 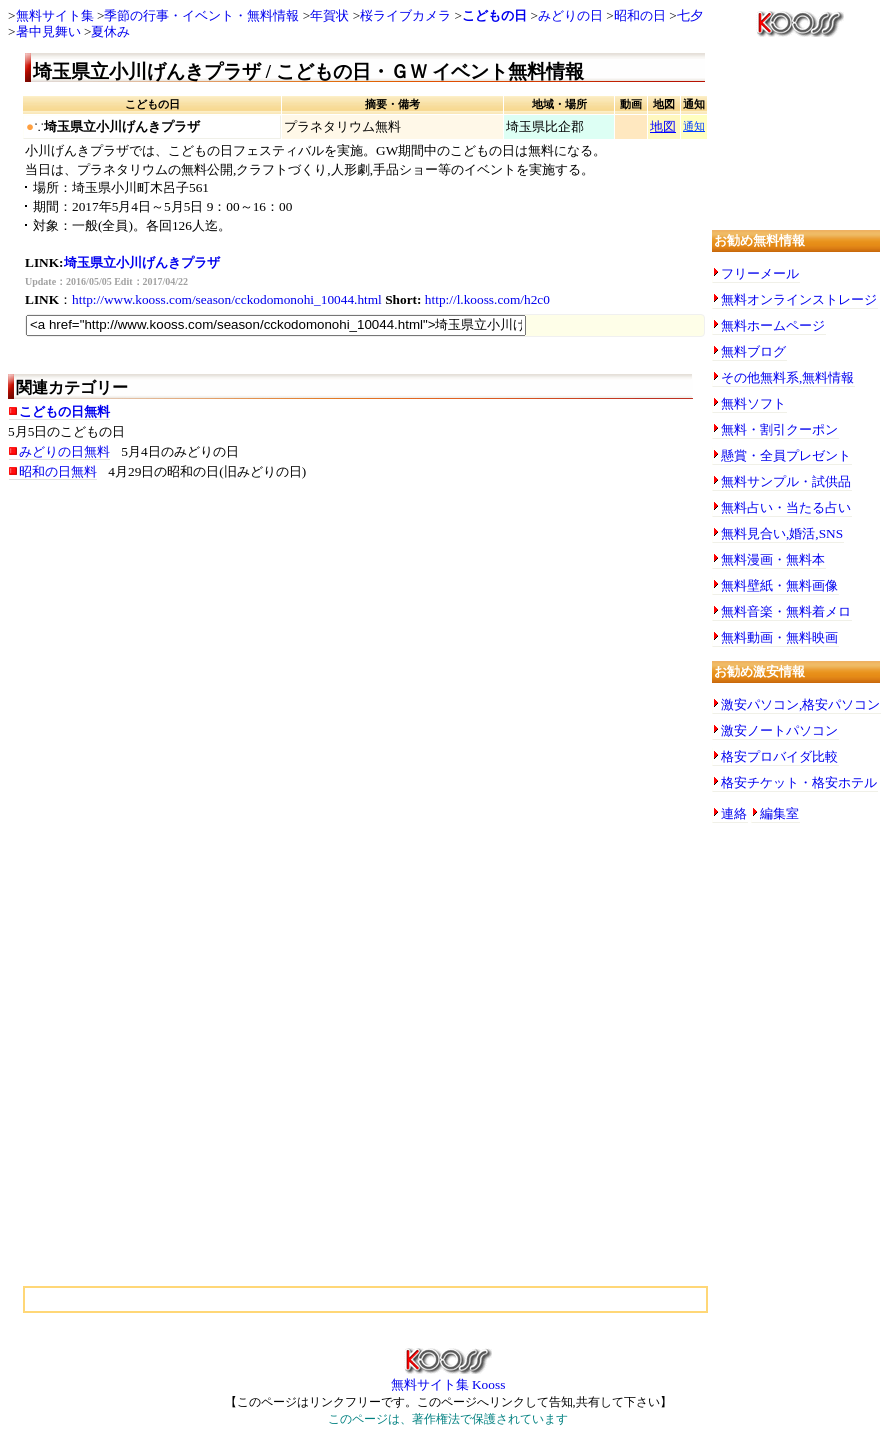 What do you see at coordinates (308, 71) in the screenshot?
I see `埼玉県立小川げんきプラザ / こどもの日・ＧＷ イベント無料情報` at bounding box center [308, 71].